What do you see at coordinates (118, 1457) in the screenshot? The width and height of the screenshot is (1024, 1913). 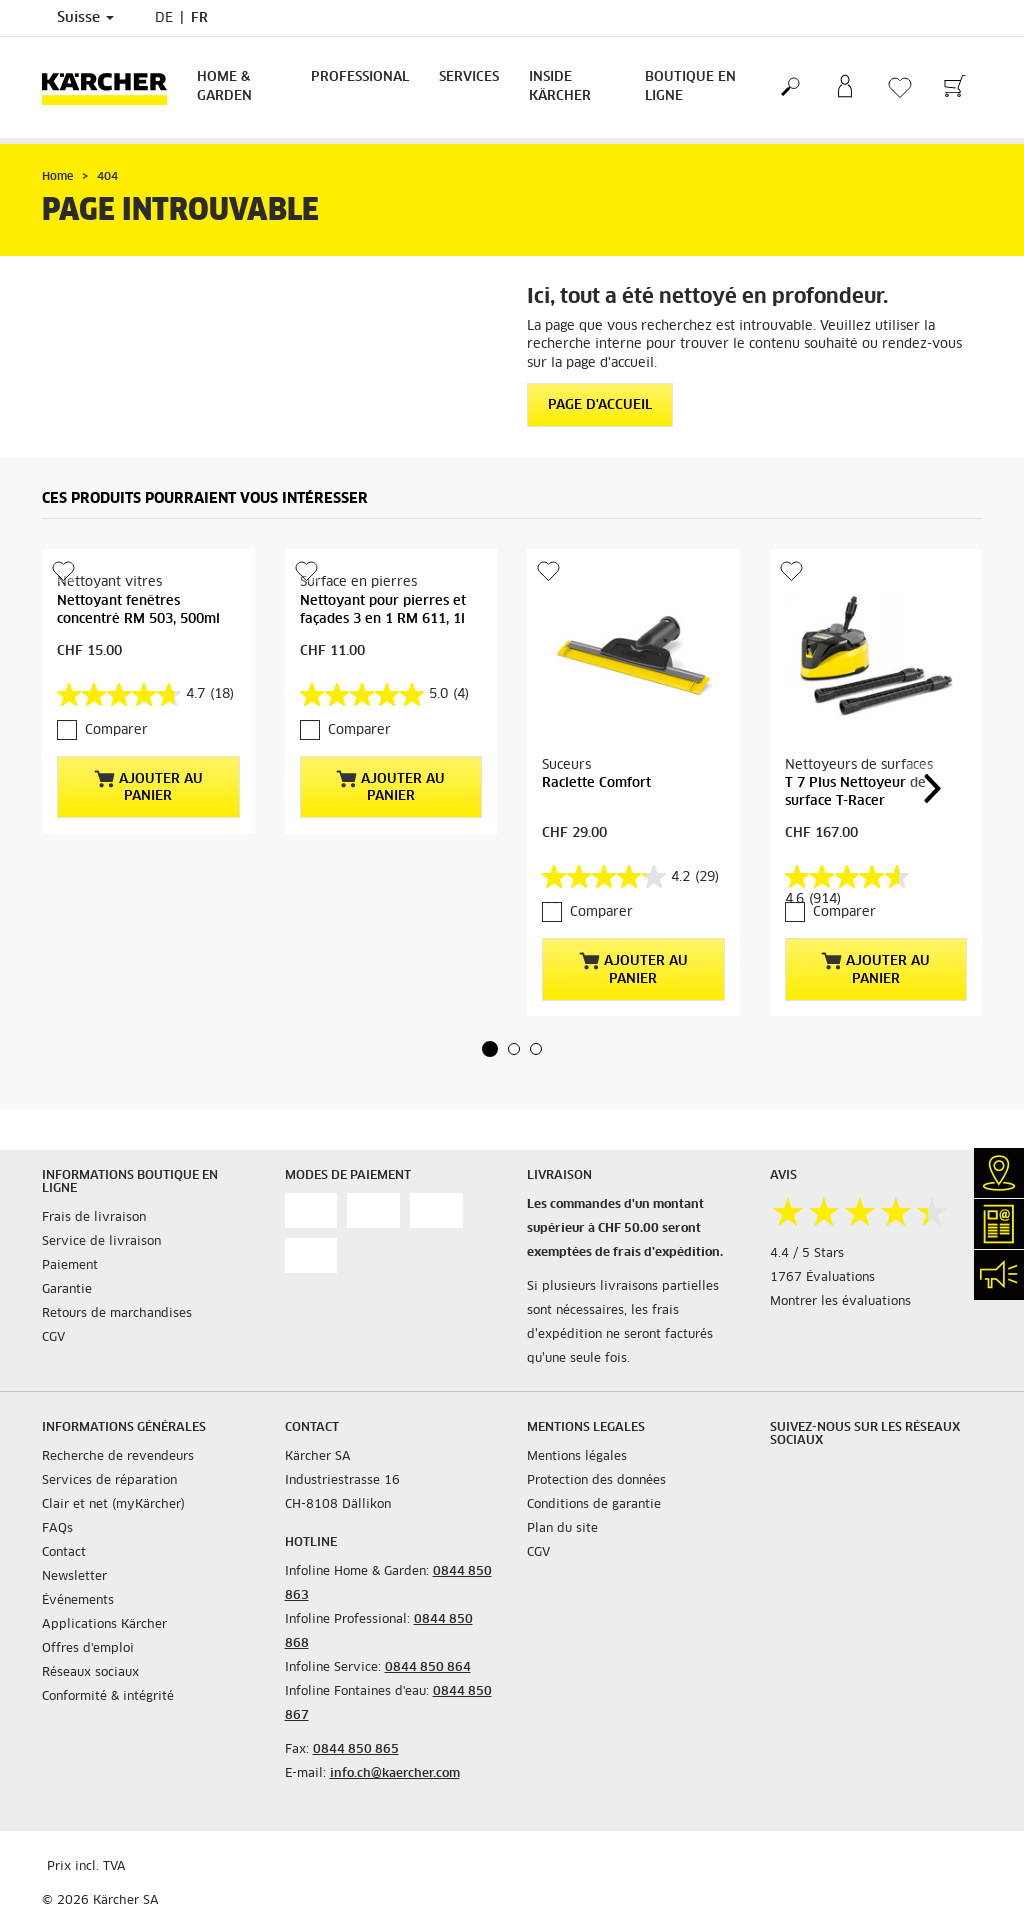 I see `Recherche de revendeurs` at bounding box center [118, 1457].